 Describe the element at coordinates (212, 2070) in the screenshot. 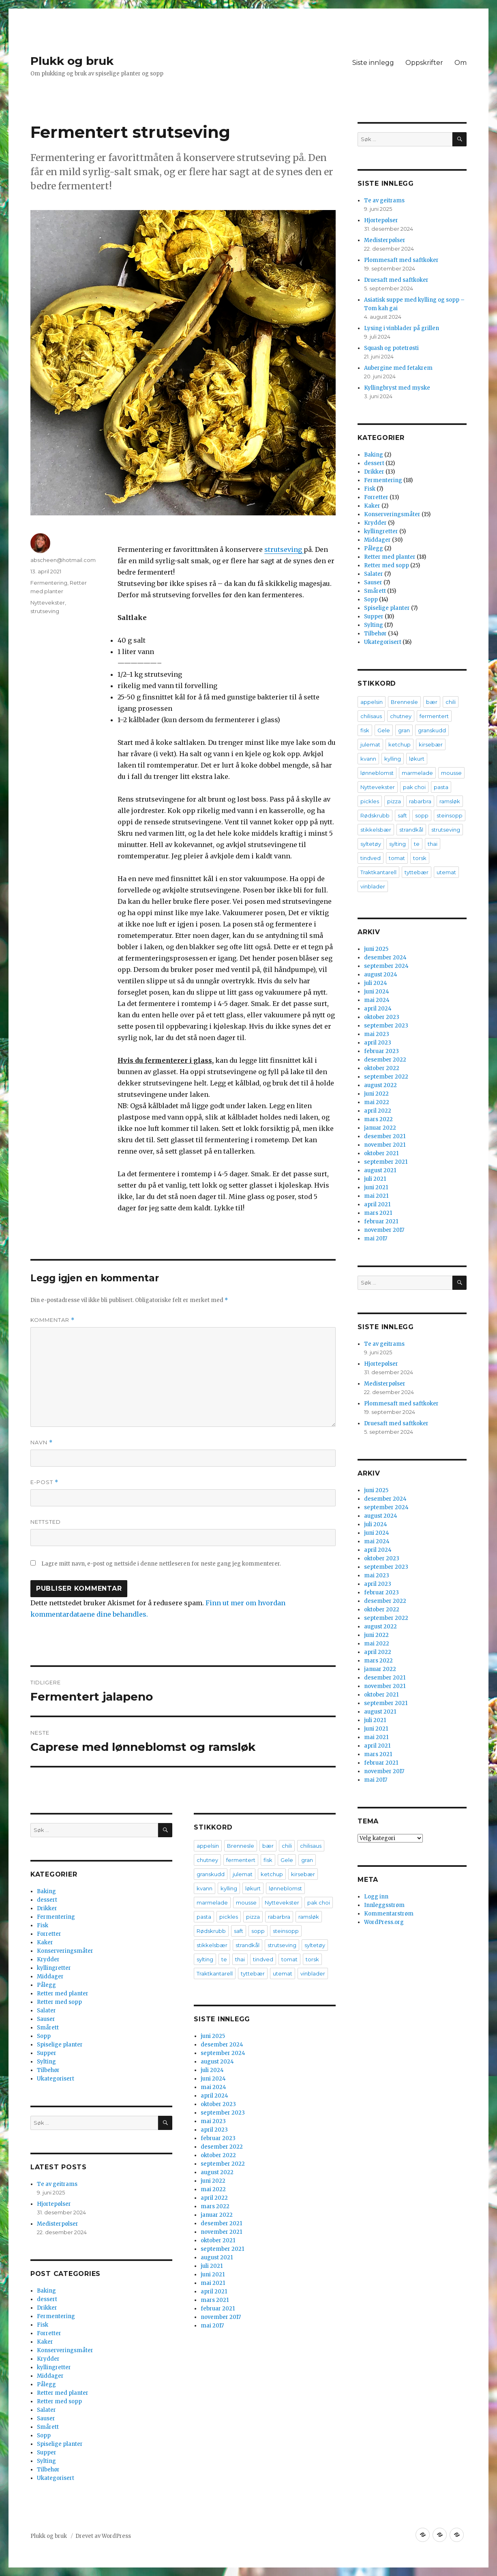

I see `juli 2024` at that location.